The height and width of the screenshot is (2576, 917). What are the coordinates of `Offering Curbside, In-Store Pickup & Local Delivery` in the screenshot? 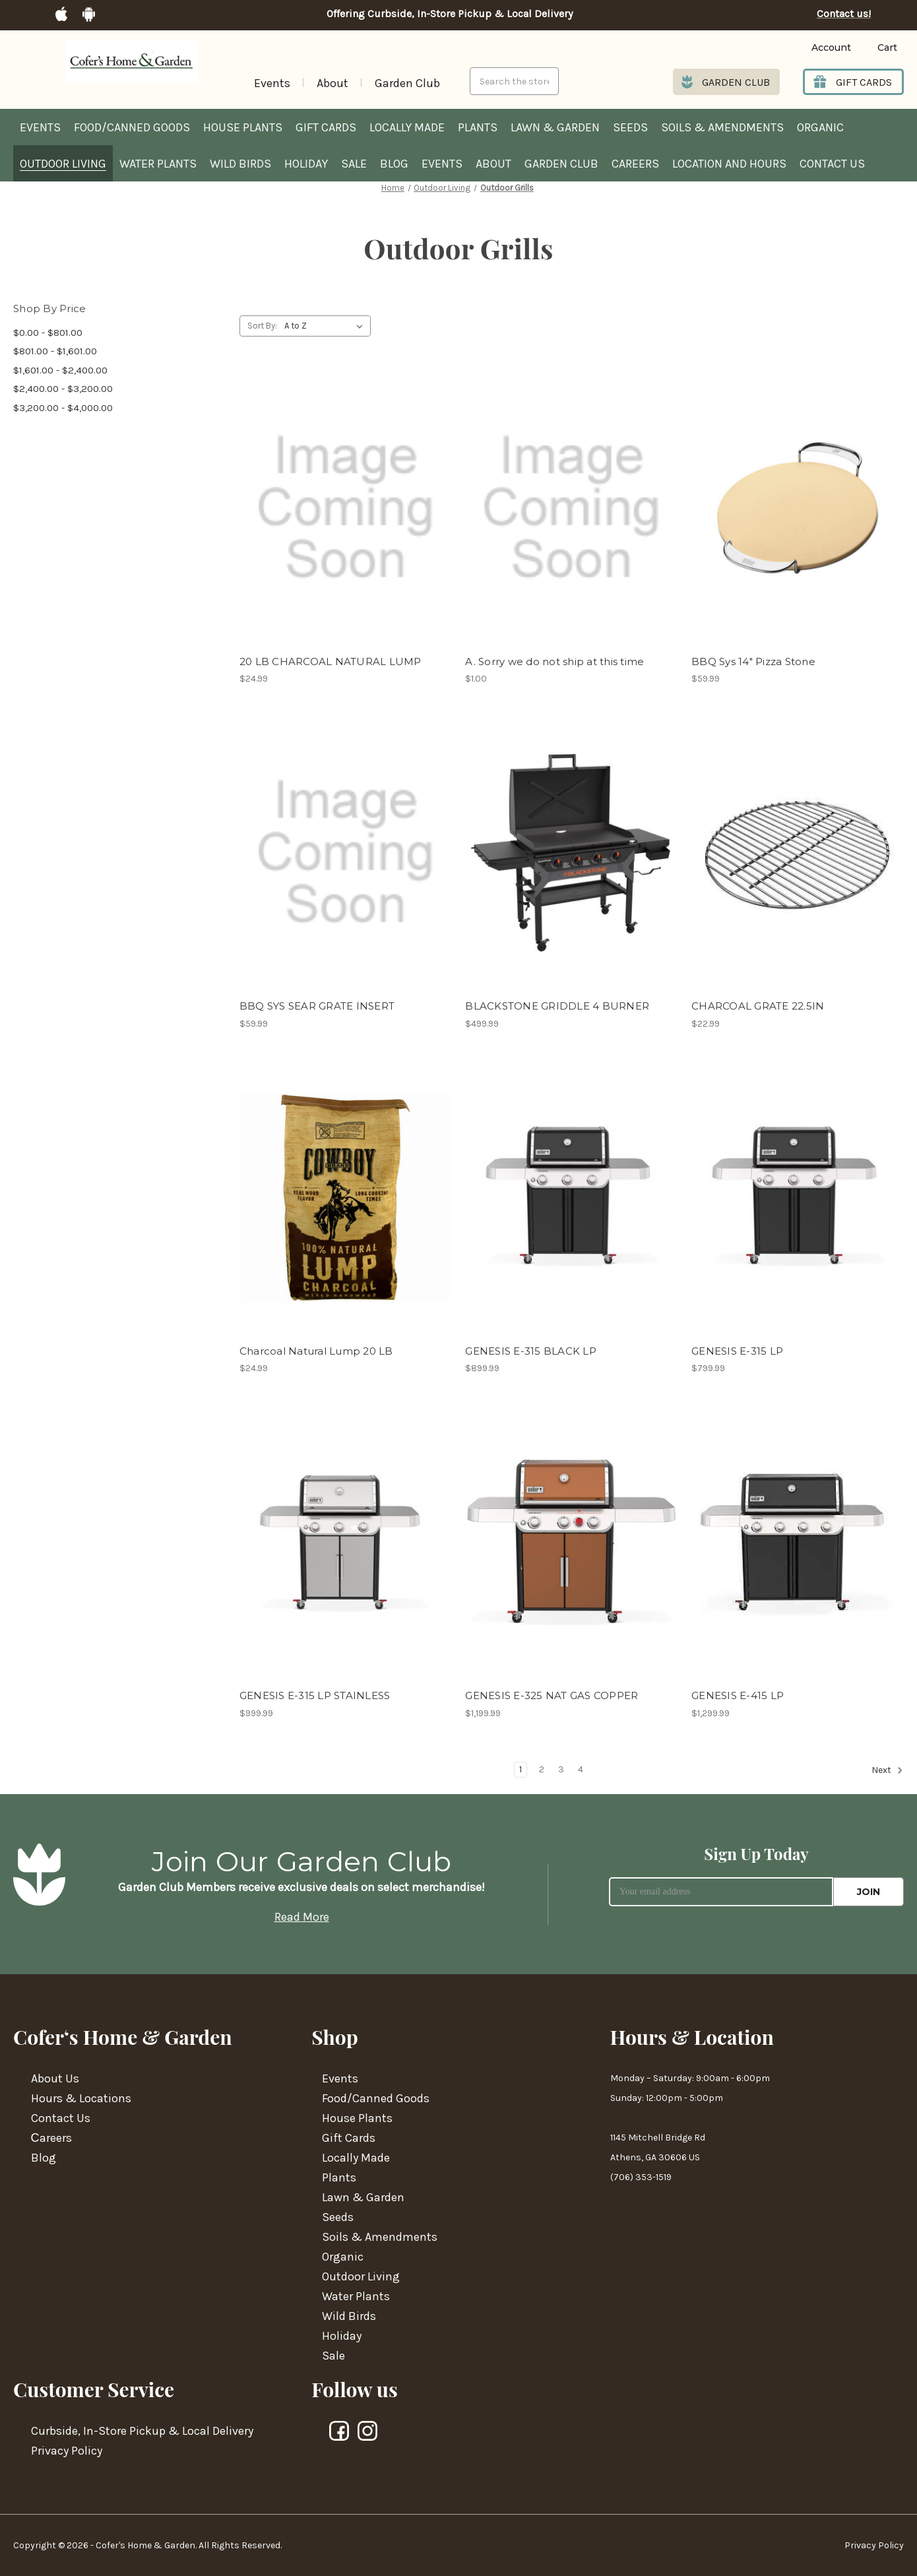 It's located at (450, 14).